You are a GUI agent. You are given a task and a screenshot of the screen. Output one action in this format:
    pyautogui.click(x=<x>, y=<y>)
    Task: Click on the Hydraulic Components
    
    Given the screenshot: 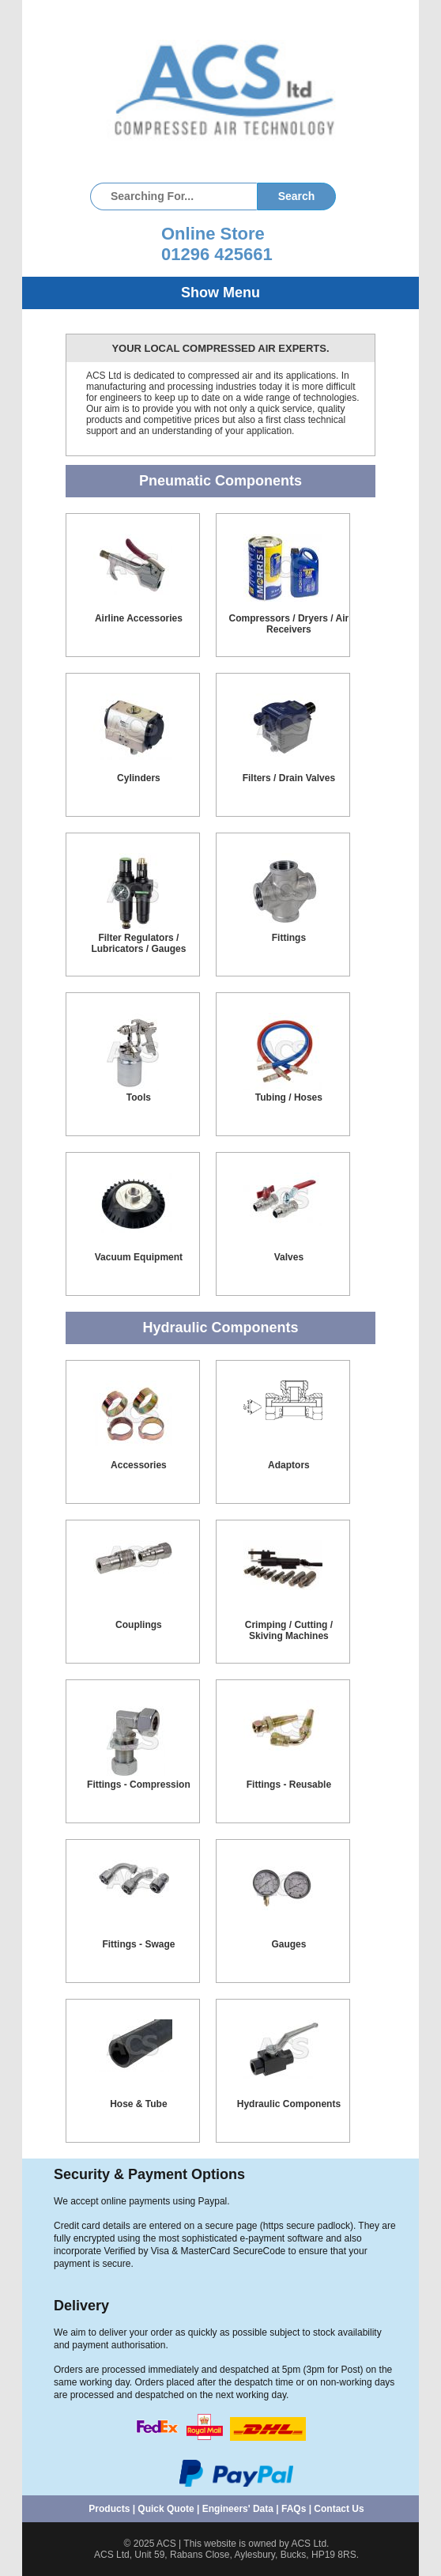 What is the action you would take?
    pyautogui.click(x=289, y=2104)
    